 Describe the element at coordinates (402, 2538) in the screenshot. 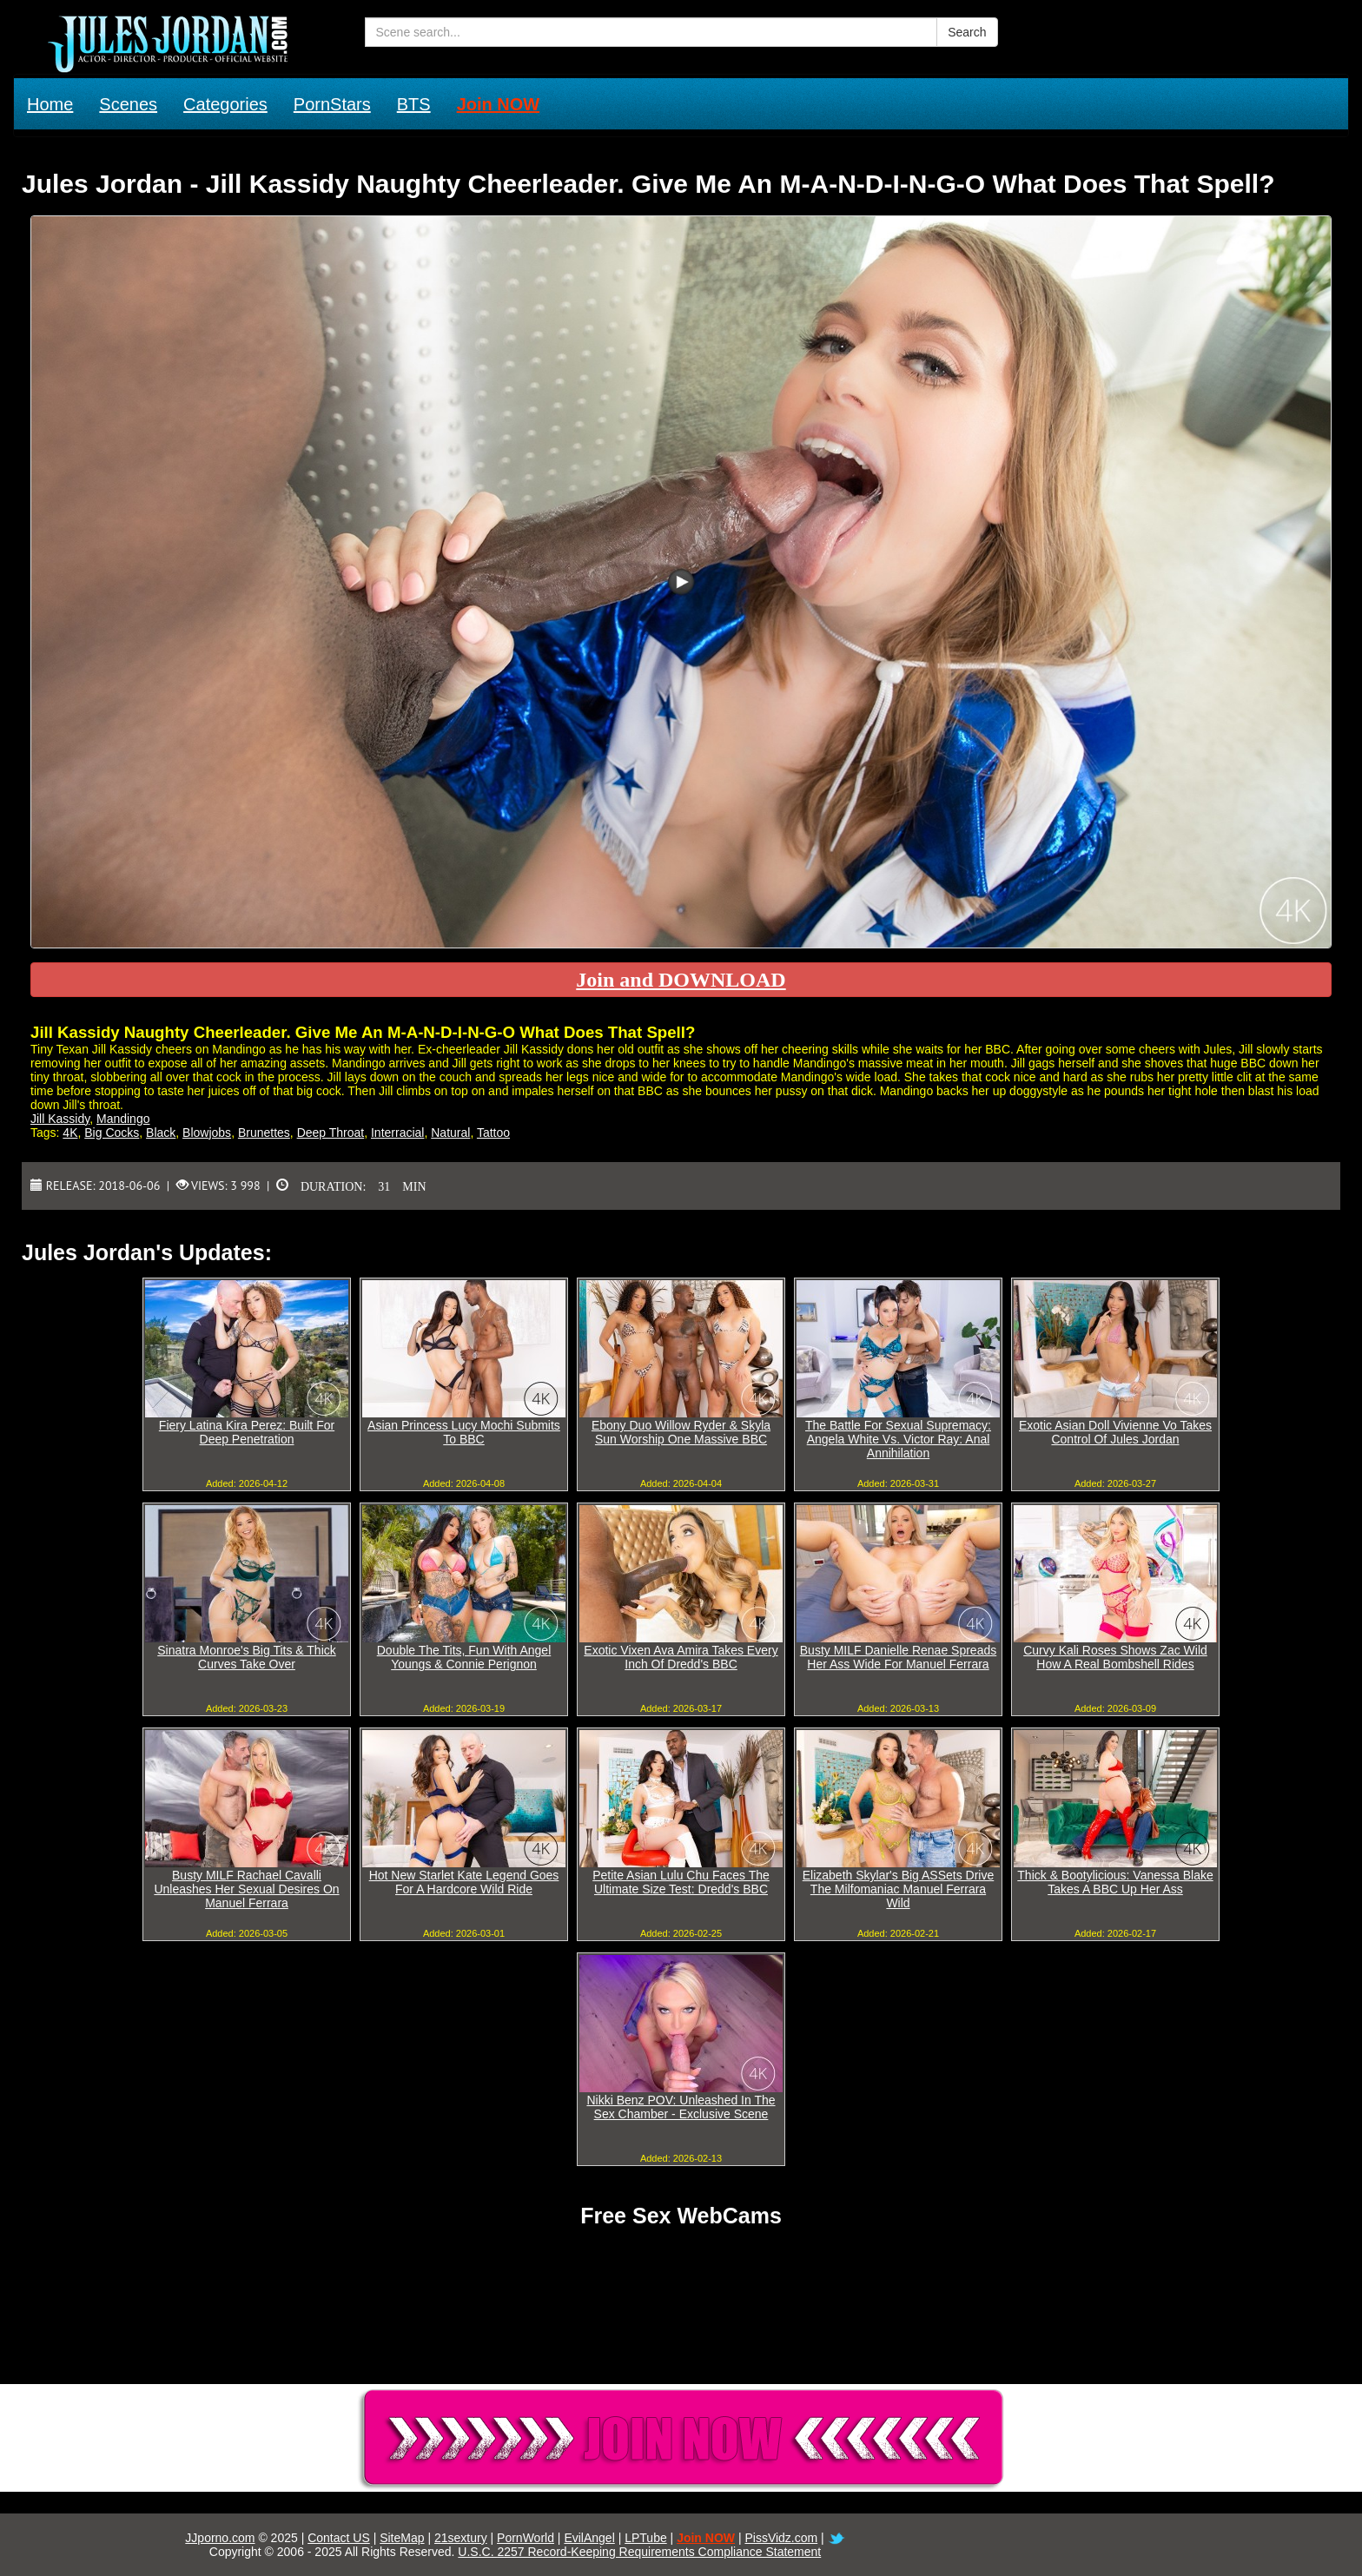

I see `SiteMap` at that location.